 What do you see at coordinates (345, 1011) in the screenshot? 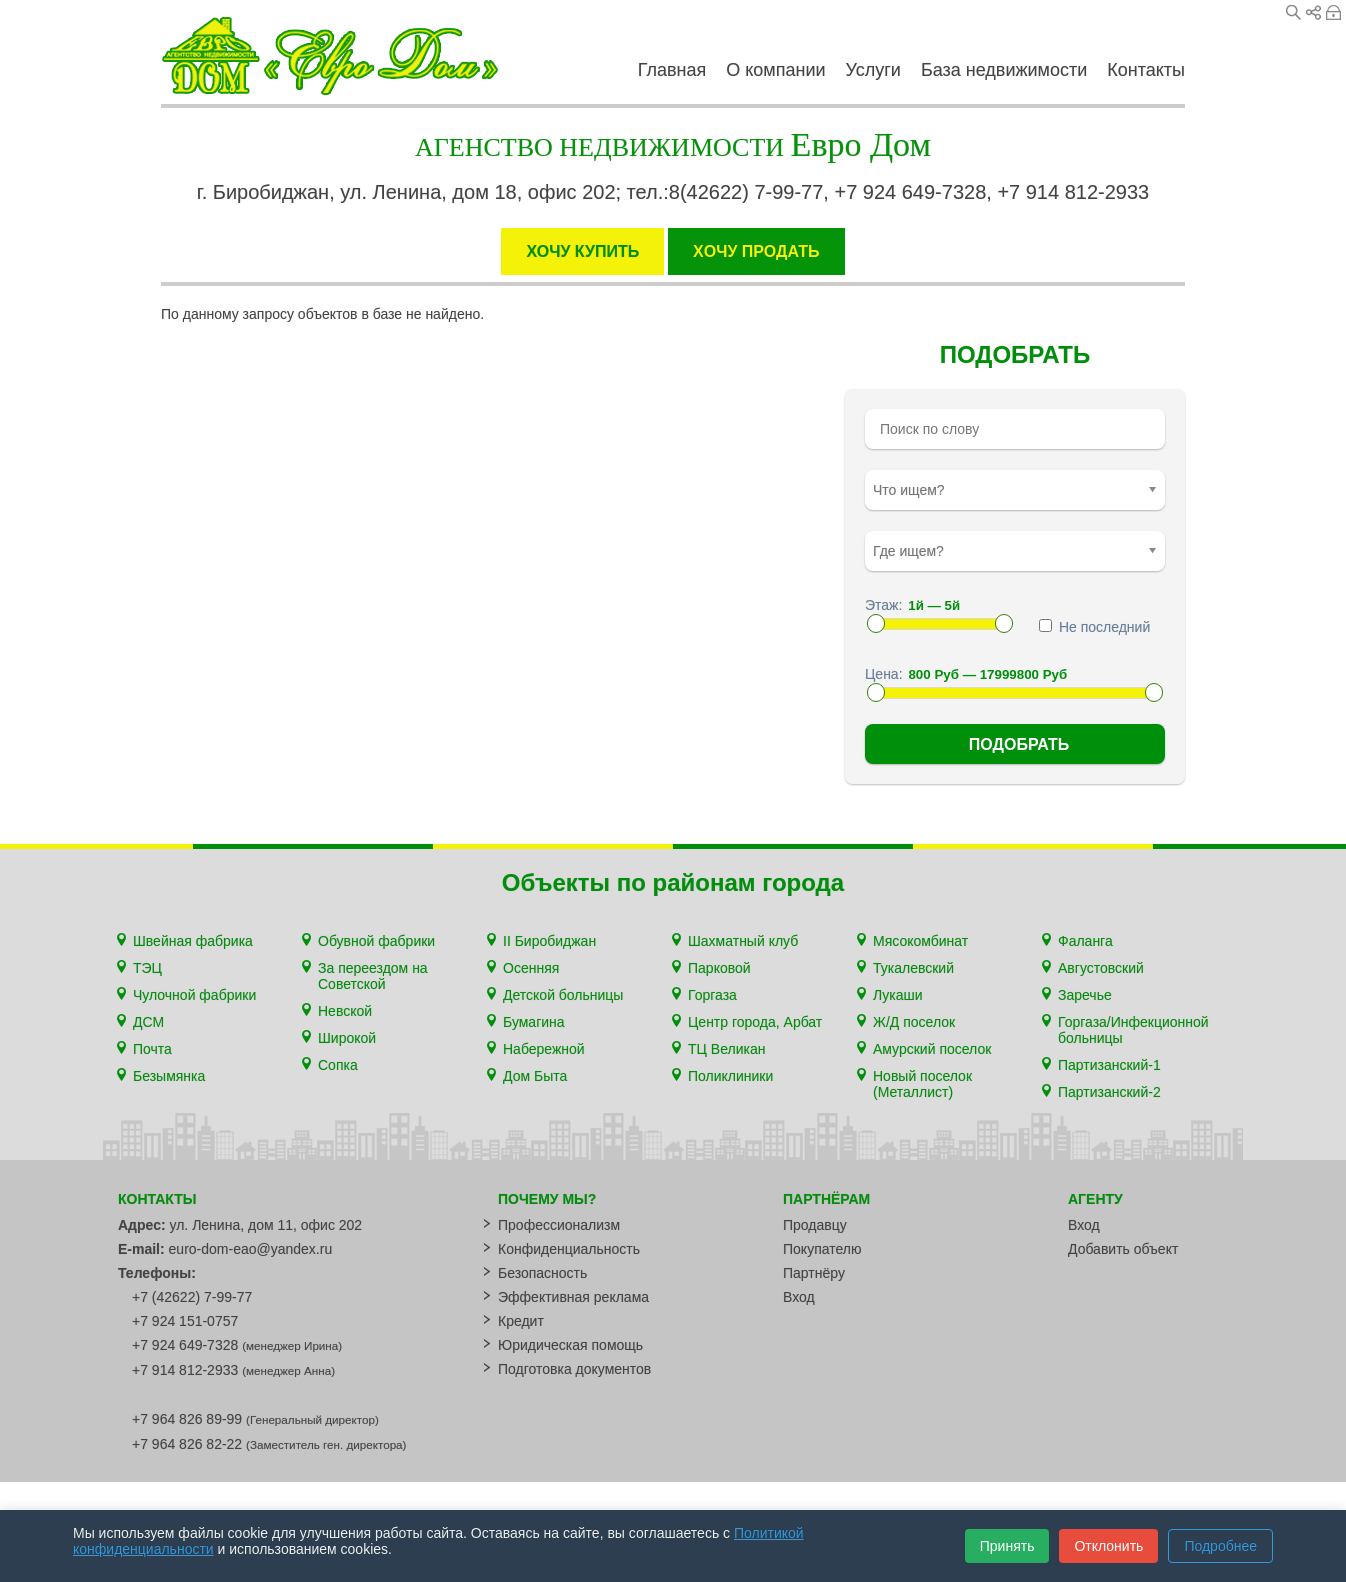
I see `Невской` at bounding box center [345, 1011].